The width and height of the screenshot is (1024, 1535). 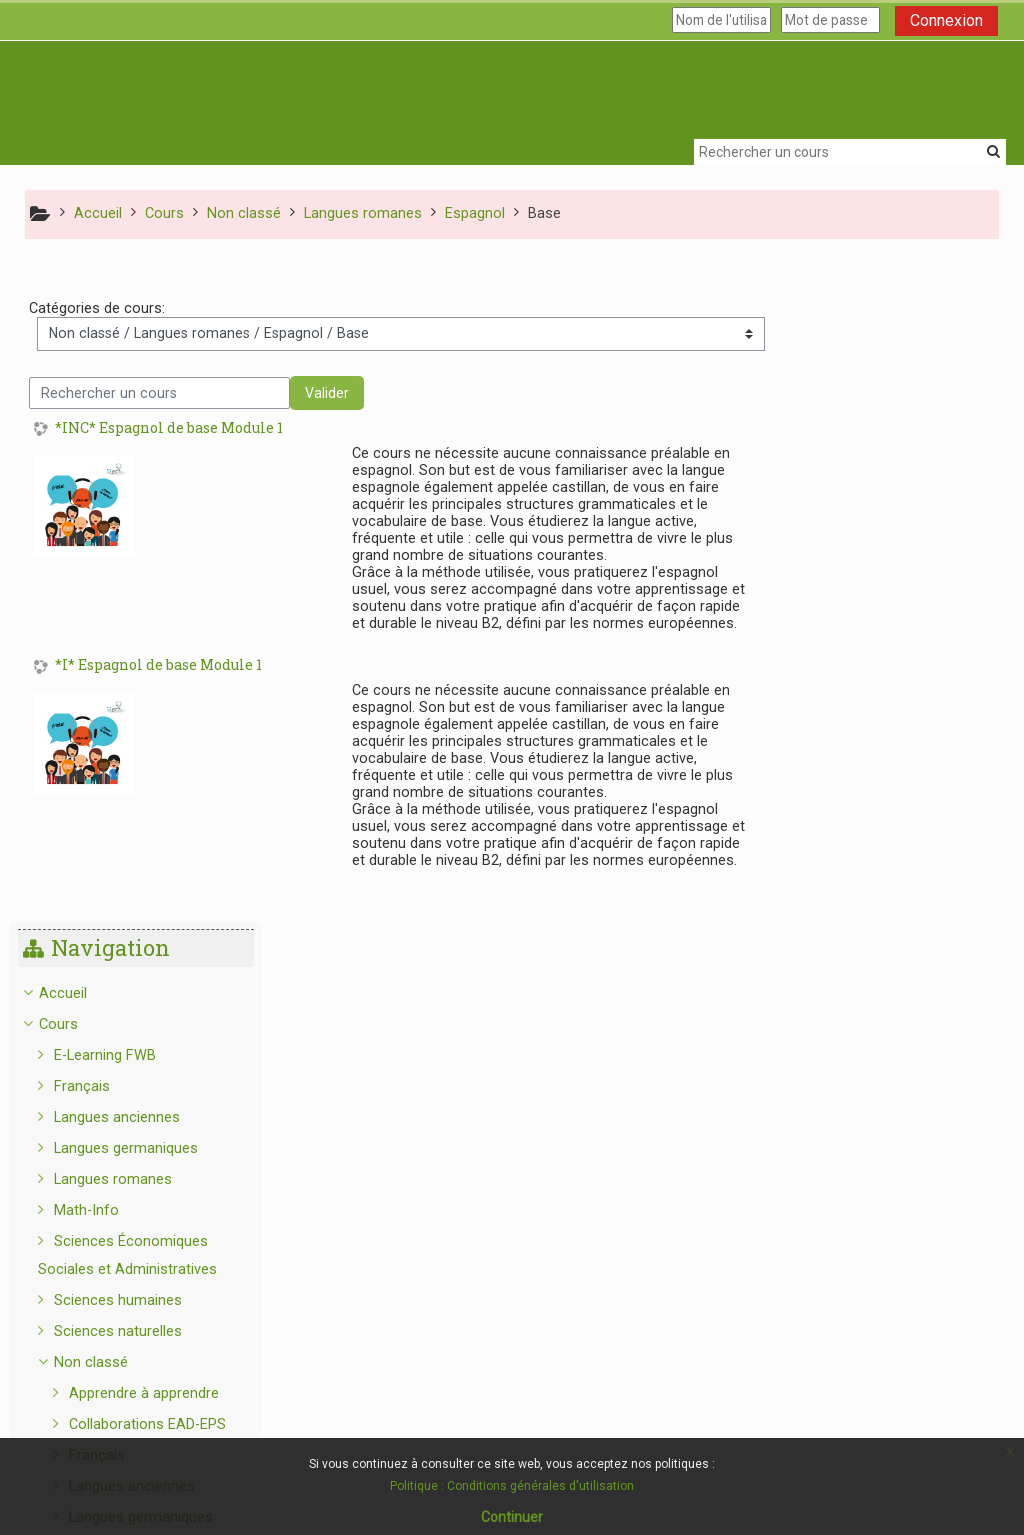 What do you see at coordinates (881, 523) in the screenshot?
I see `Langues romanes` at bounding box center [881, 523].